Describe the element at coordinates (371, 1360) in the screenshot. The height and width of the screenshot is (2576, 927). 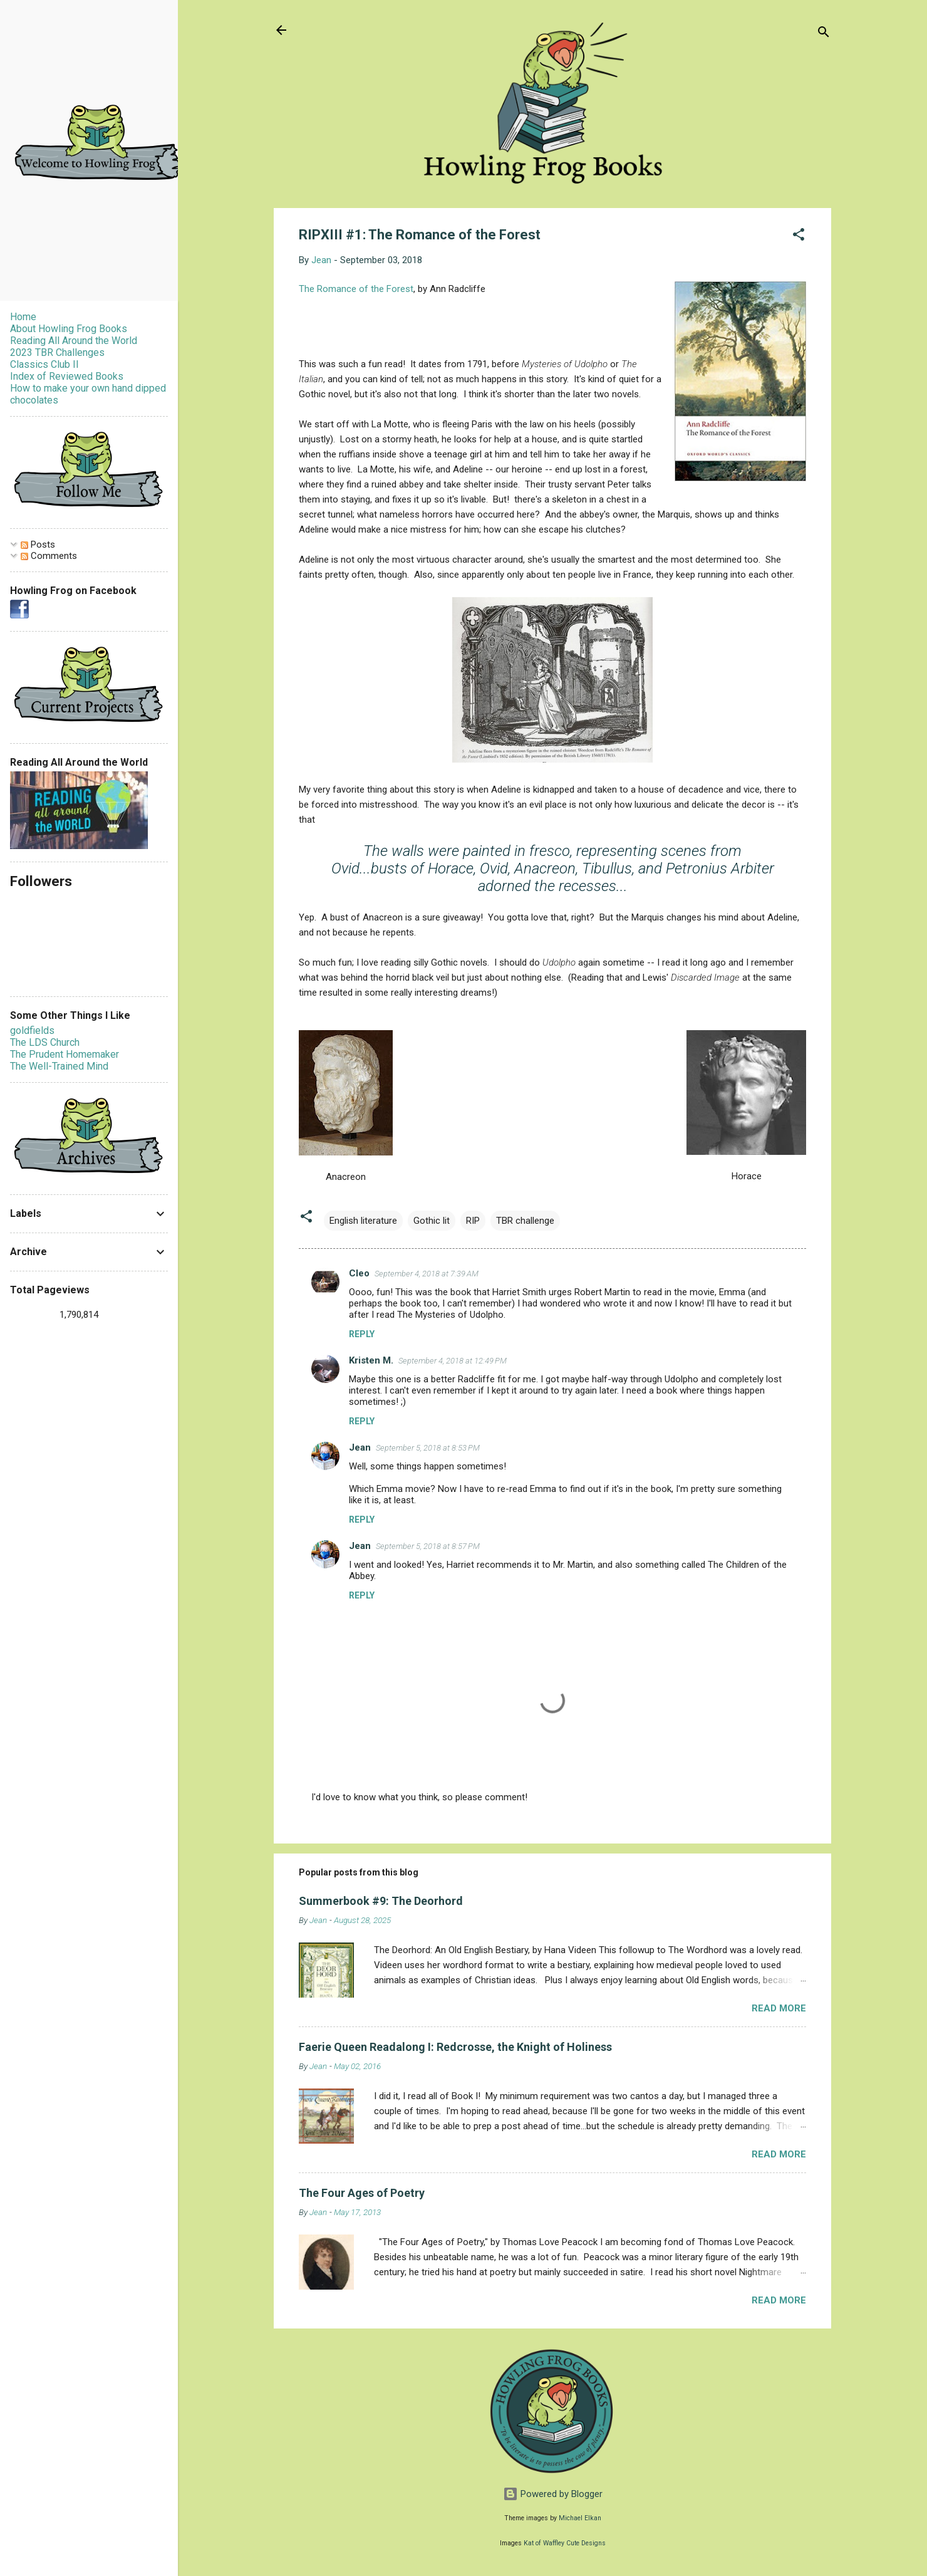
I see `Kristen M.` at that location.